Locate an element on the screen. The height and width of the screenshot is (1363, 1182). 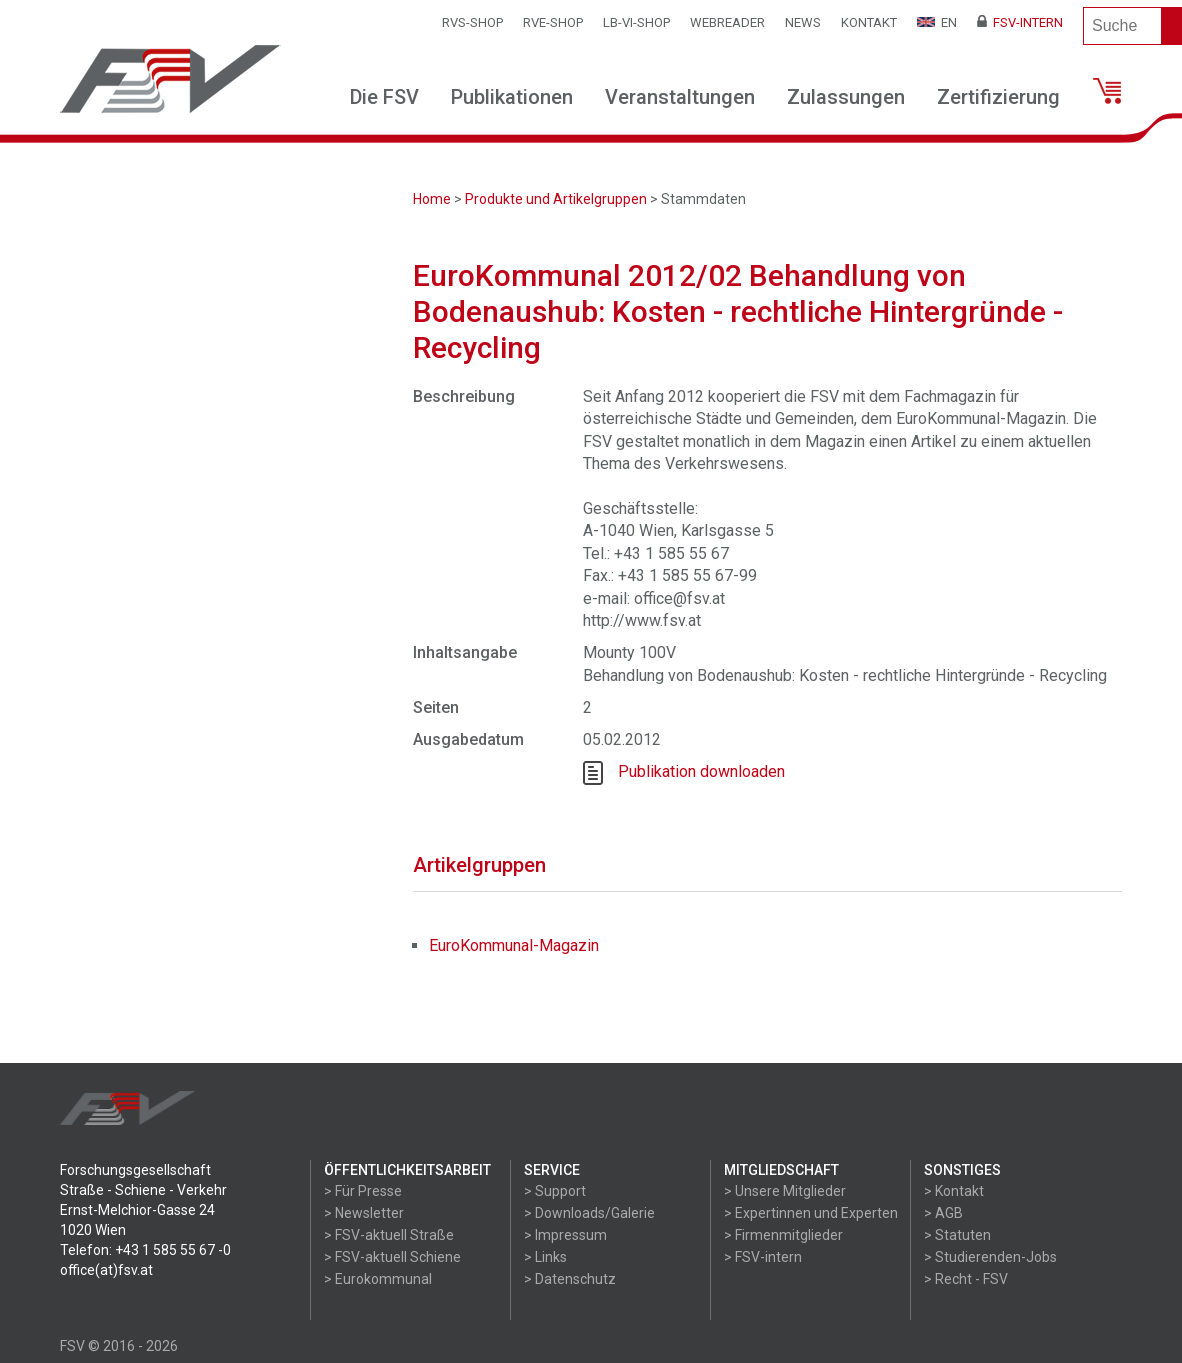
> Expertinnen und Experten is located at coordinates (811, 1213).